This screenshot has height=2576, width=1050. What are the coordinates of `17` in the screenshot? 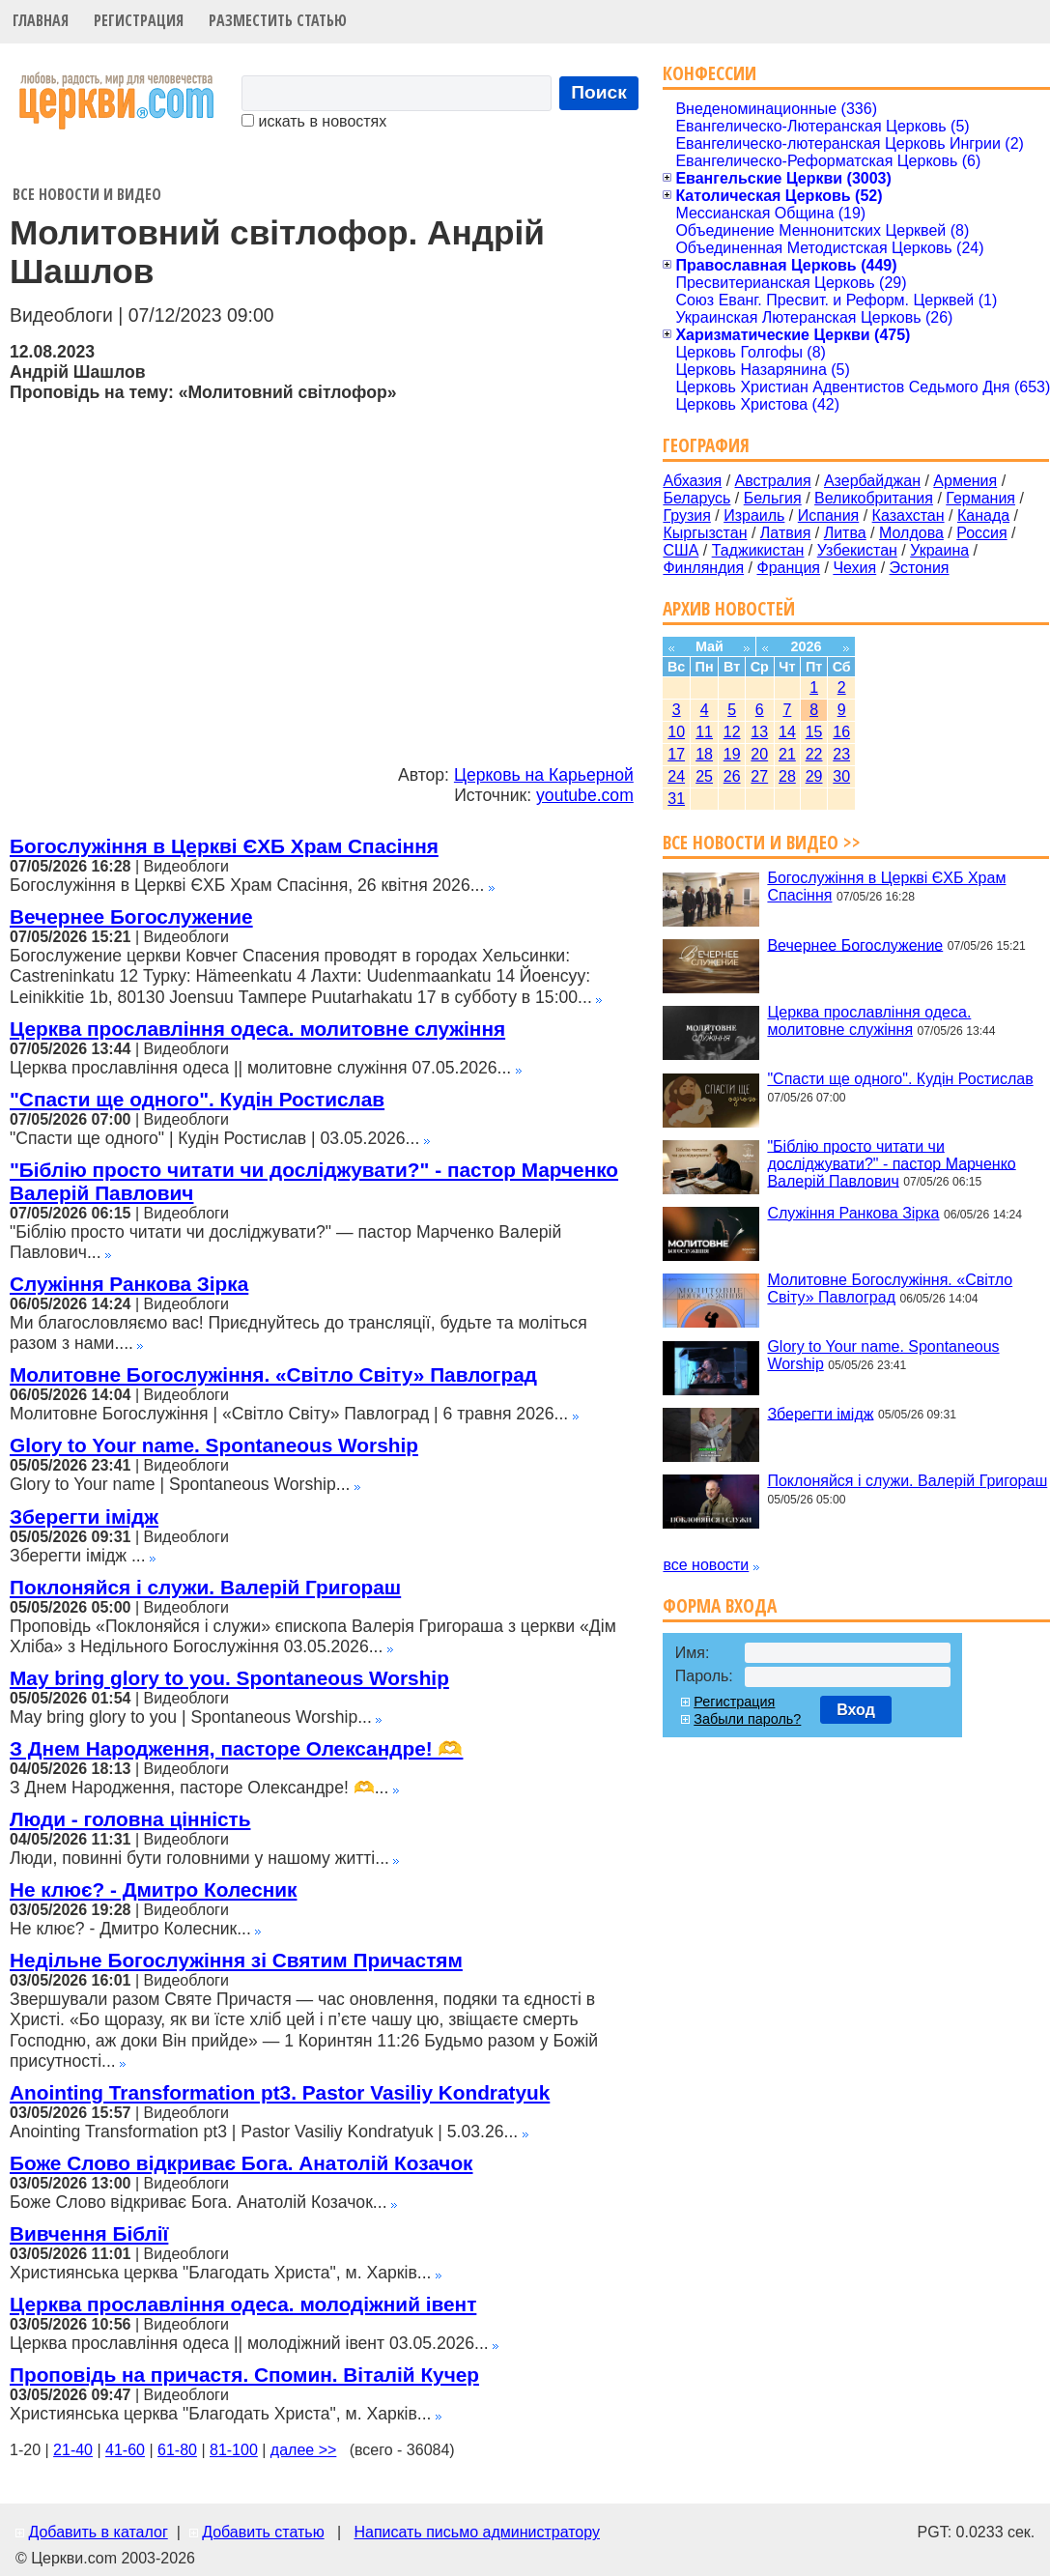 It's located at (676, 754).